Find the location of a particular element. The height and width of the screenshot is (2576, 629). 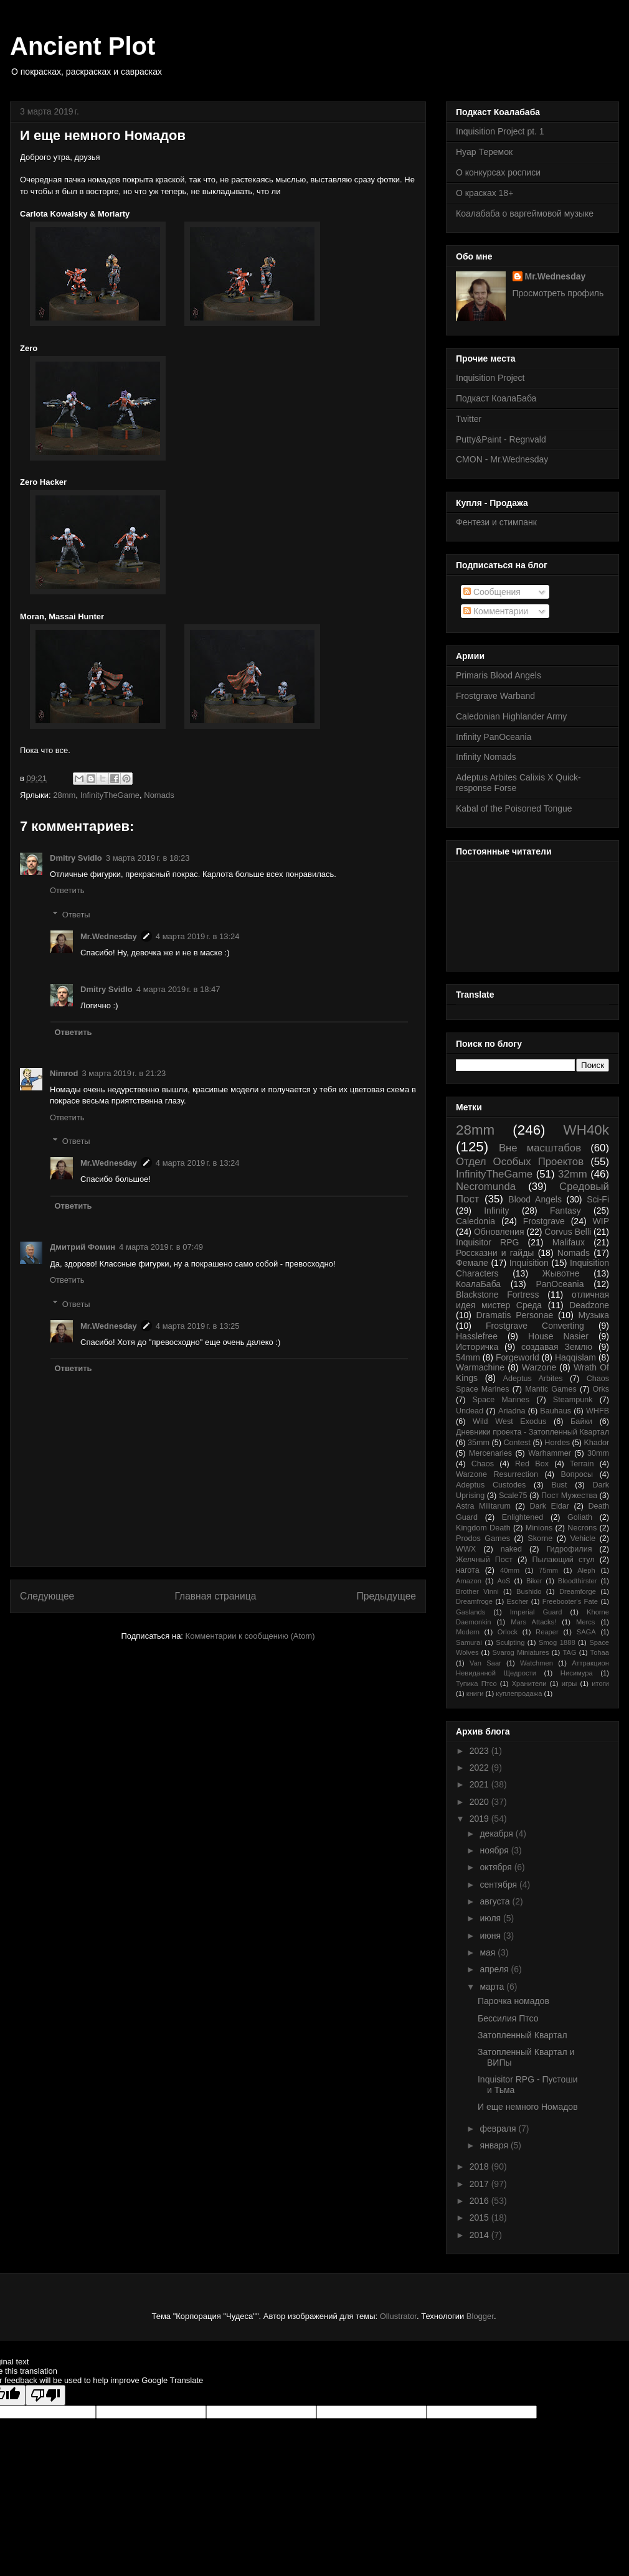

Red Box is located at coordinates (532, 1463).